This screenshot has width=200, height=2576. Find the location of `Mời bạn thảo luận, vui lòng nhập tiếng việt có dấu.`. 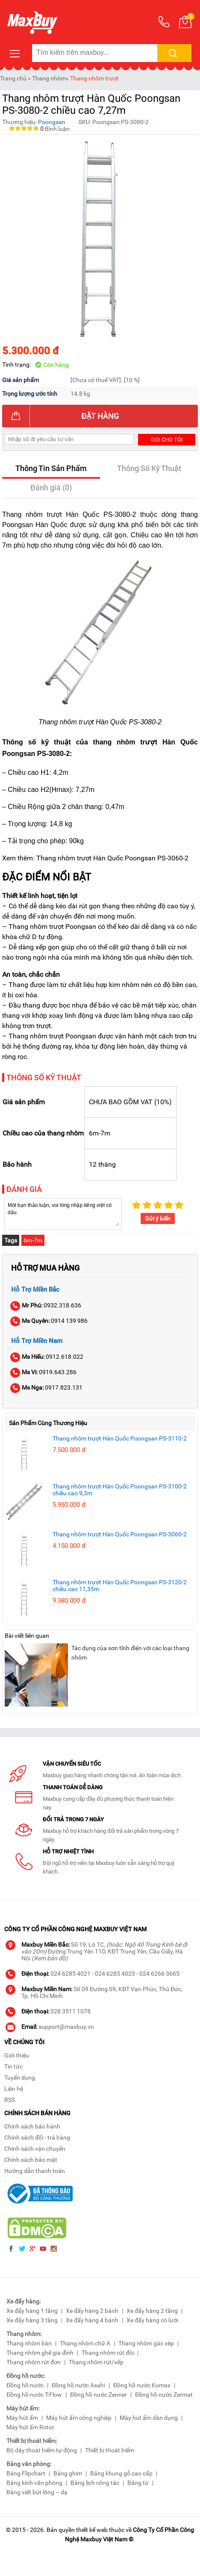

Mời bạn thảo luận, vui lòng nhập tiếng việt có dấu. is located at coordinates (63, 1213).